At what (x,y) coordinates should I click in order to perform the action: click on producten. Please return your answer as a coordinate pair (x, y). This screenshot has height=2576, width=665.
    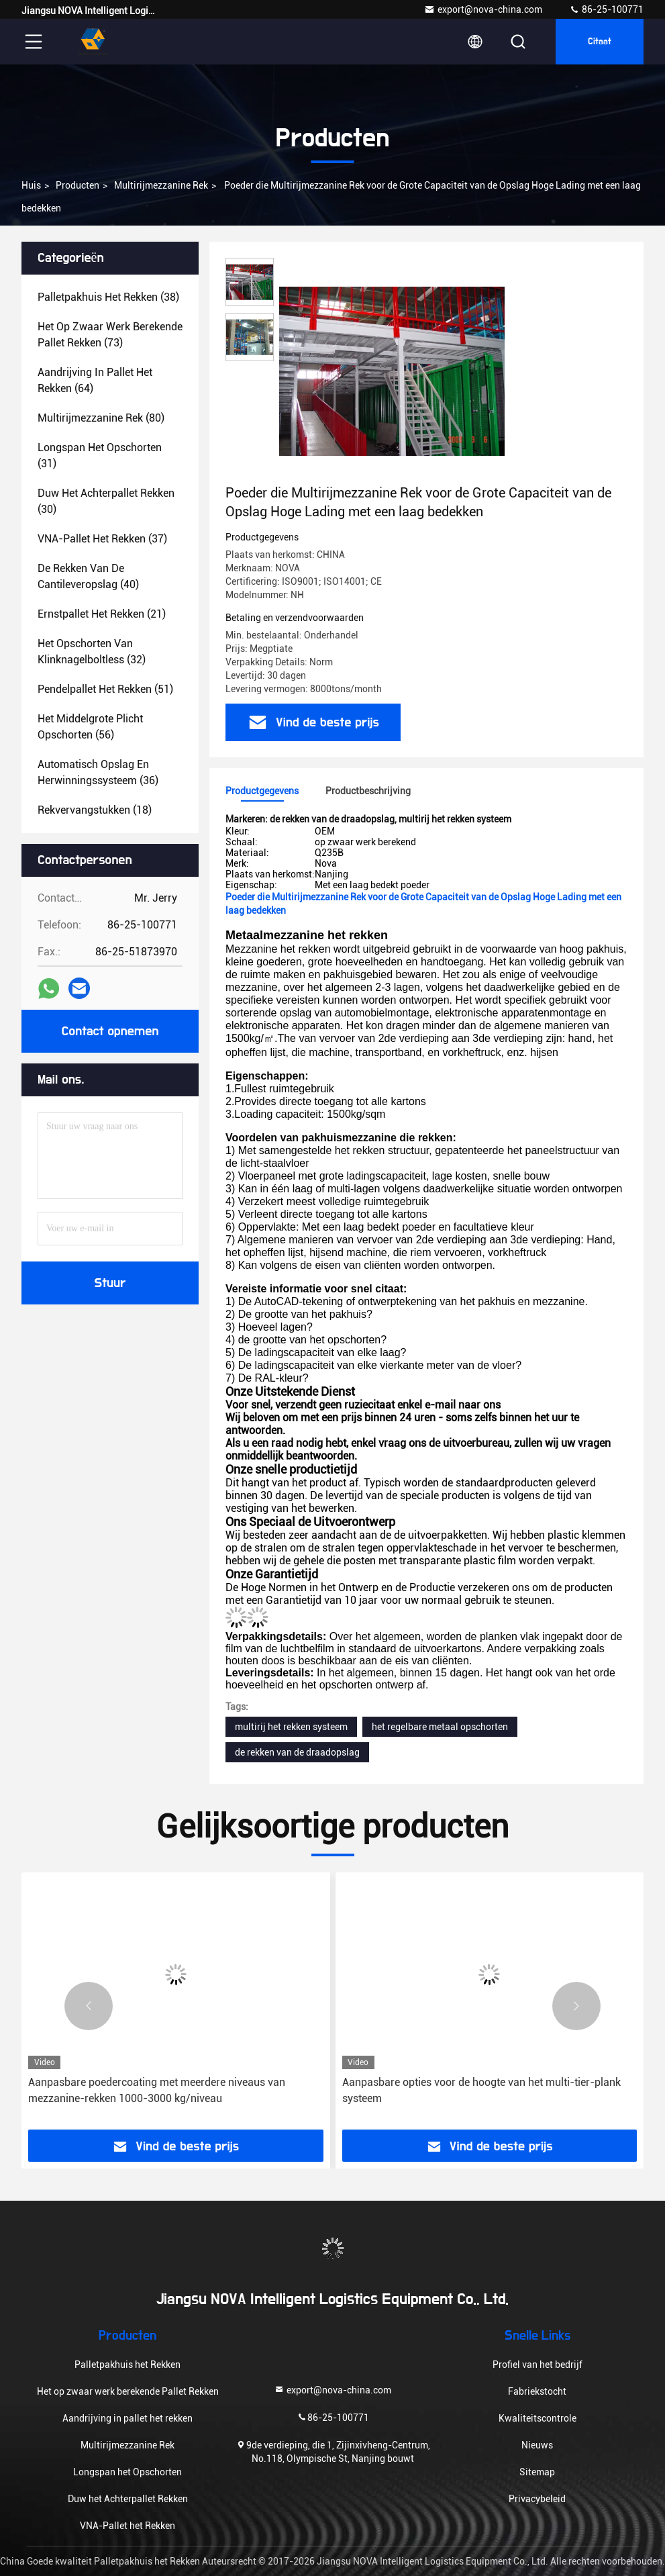
    Looking at the image, I should click on (77, 185).